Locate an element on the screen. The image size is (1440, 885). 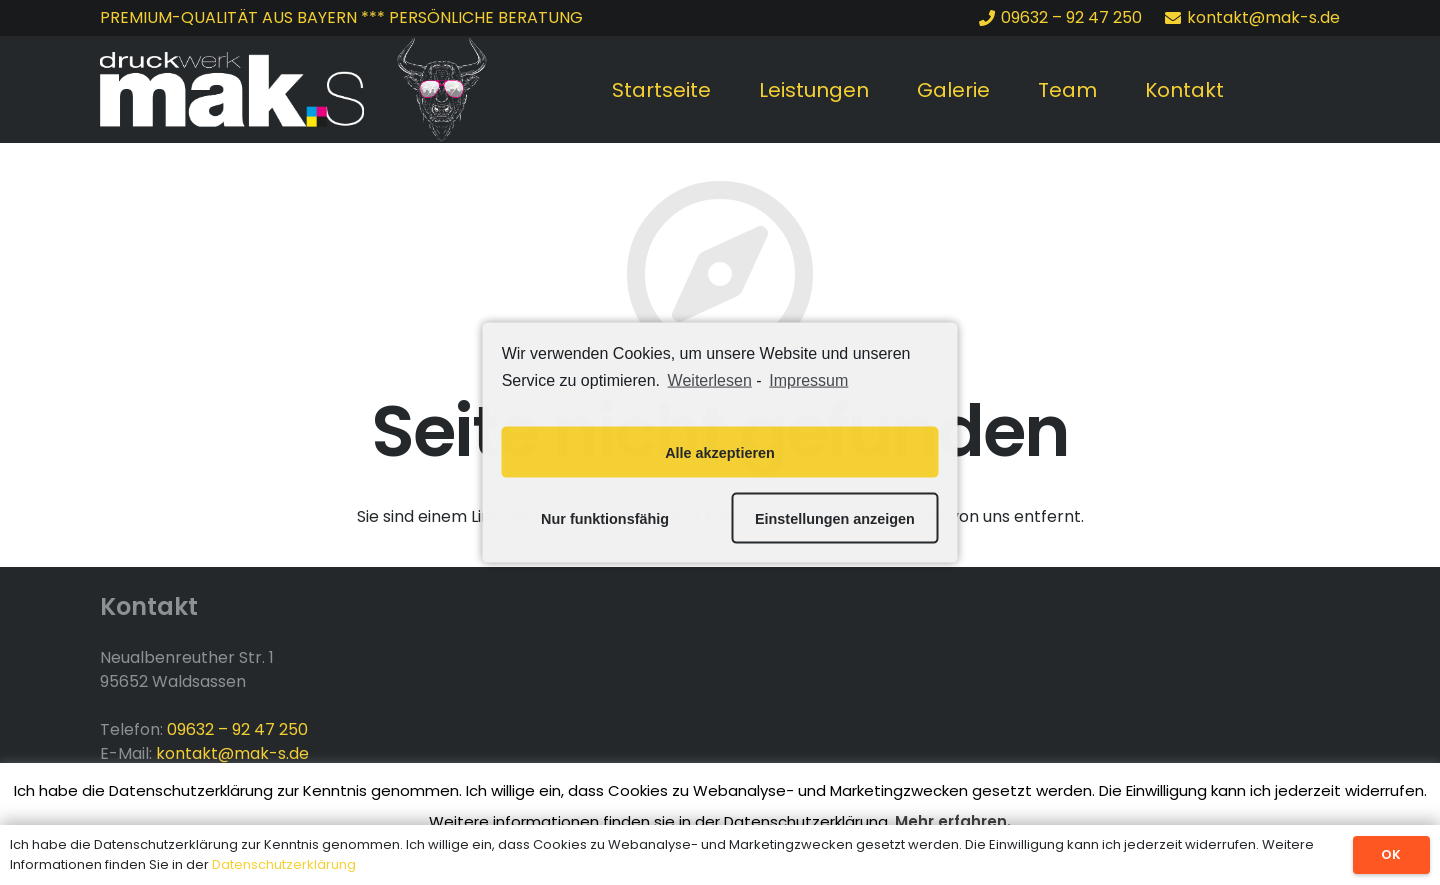
Leistungen is located at coordinates (814, 90).